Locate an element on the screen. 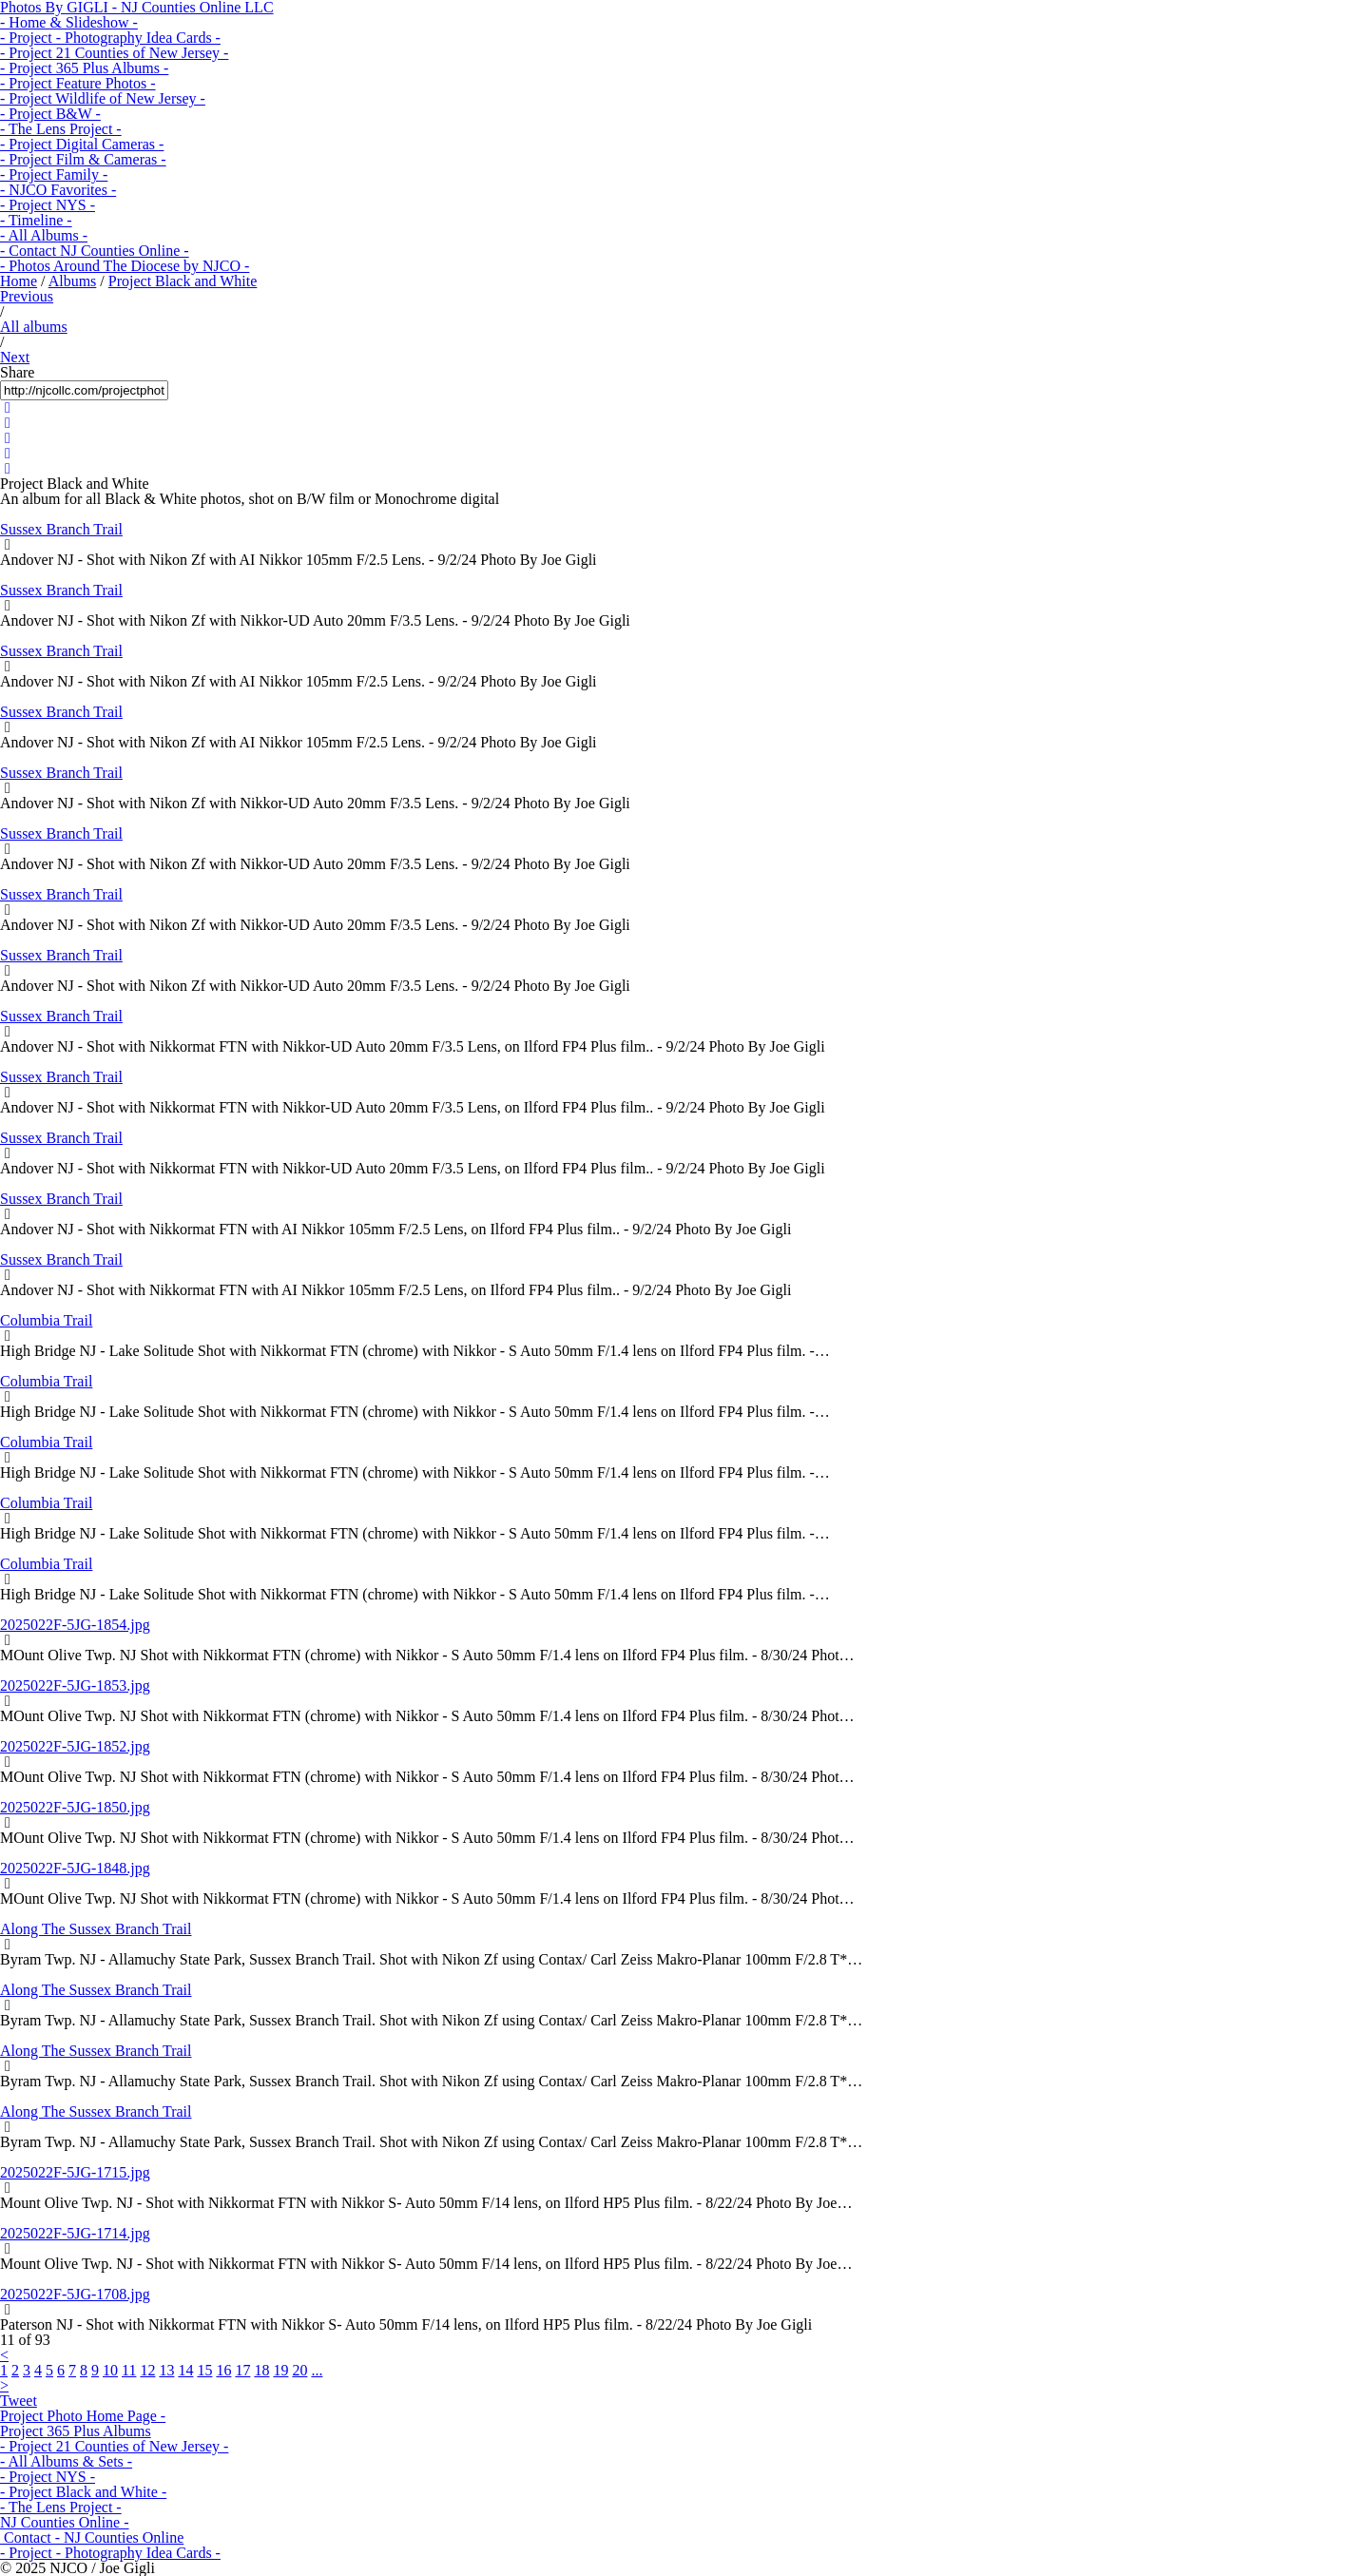 Image resolution: width=1369 pixels, height=2576 pixels. 13 is located at coordinates (166, 2370).